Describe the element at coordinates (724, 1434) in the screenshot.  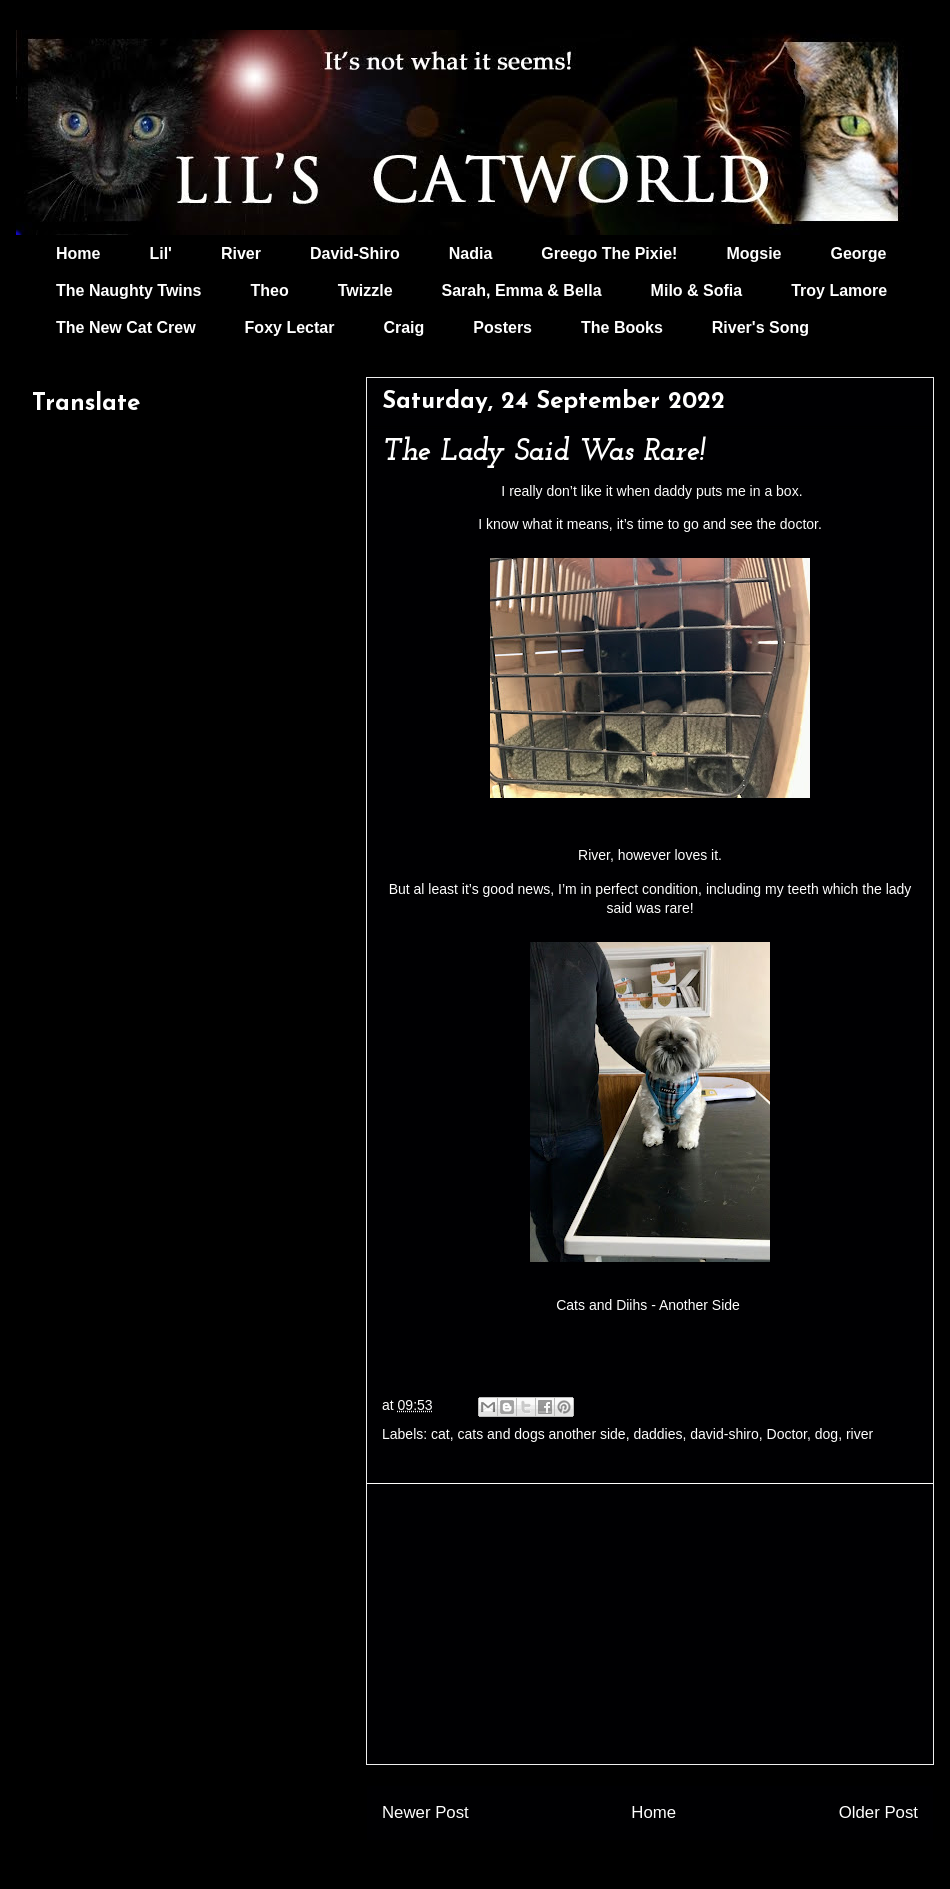
I see `david-shiro` at that location.